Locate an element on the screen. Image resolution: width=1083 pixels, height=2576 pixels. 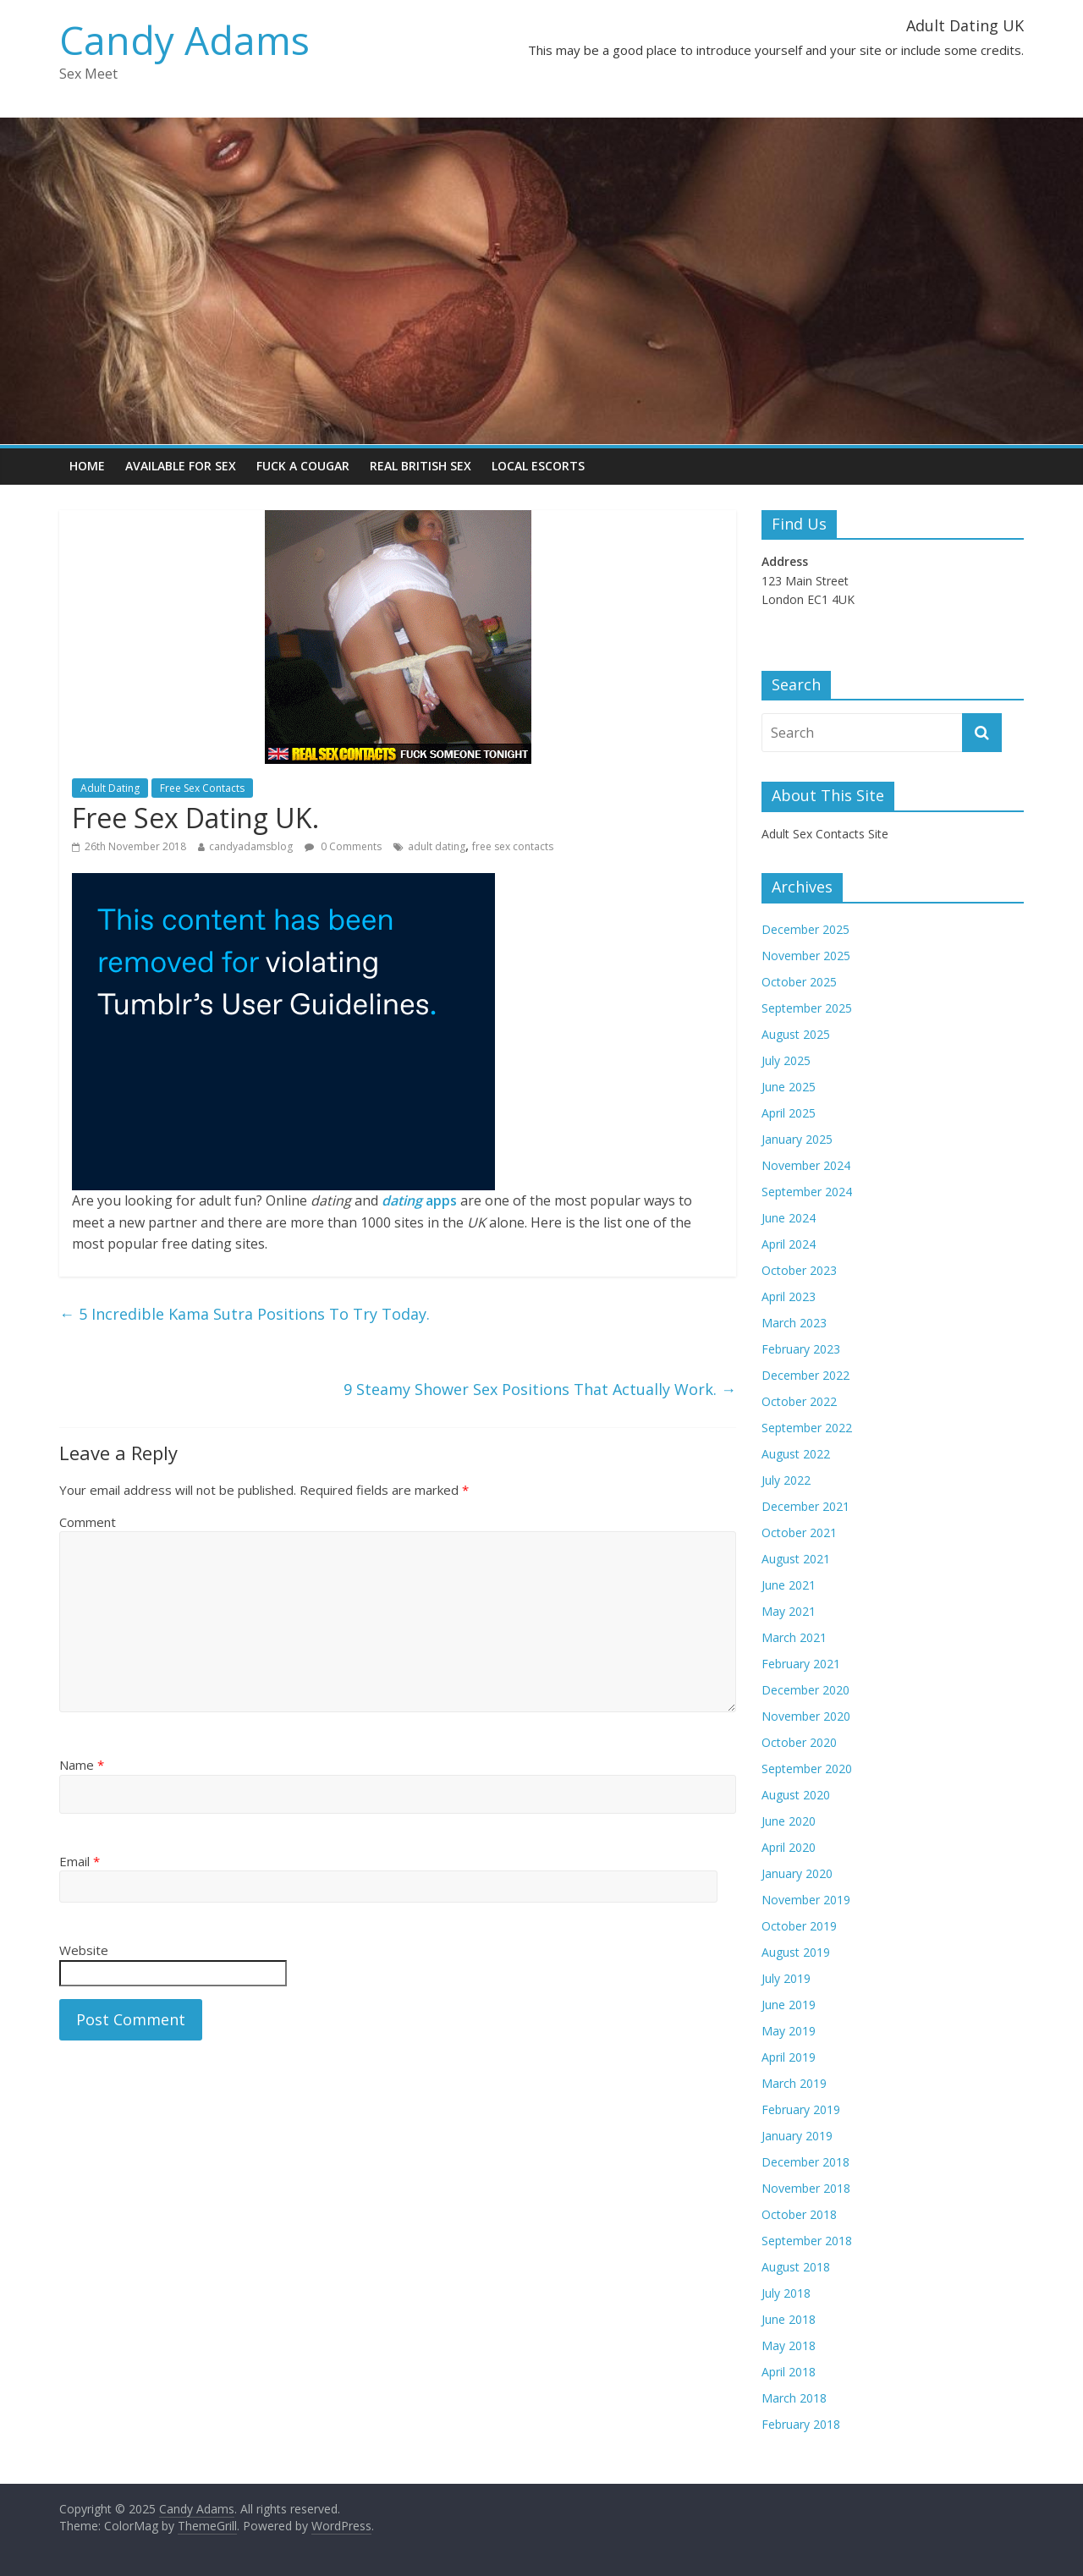
9 Steamy Shower Sex Positions That Actually Work. is located at coordinates (540, 1389).